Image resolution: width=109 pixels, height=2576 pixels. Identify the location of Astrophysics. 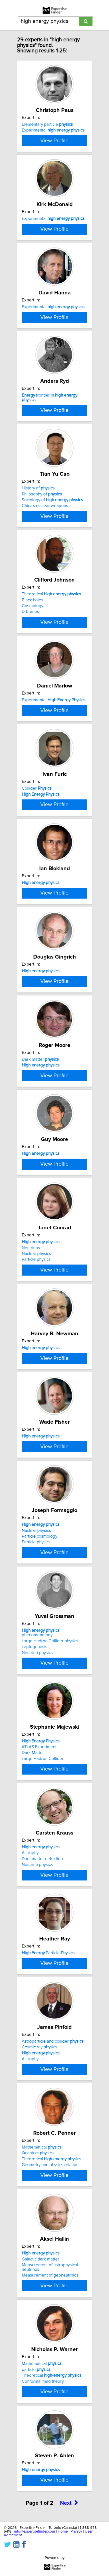
(34, 2118).